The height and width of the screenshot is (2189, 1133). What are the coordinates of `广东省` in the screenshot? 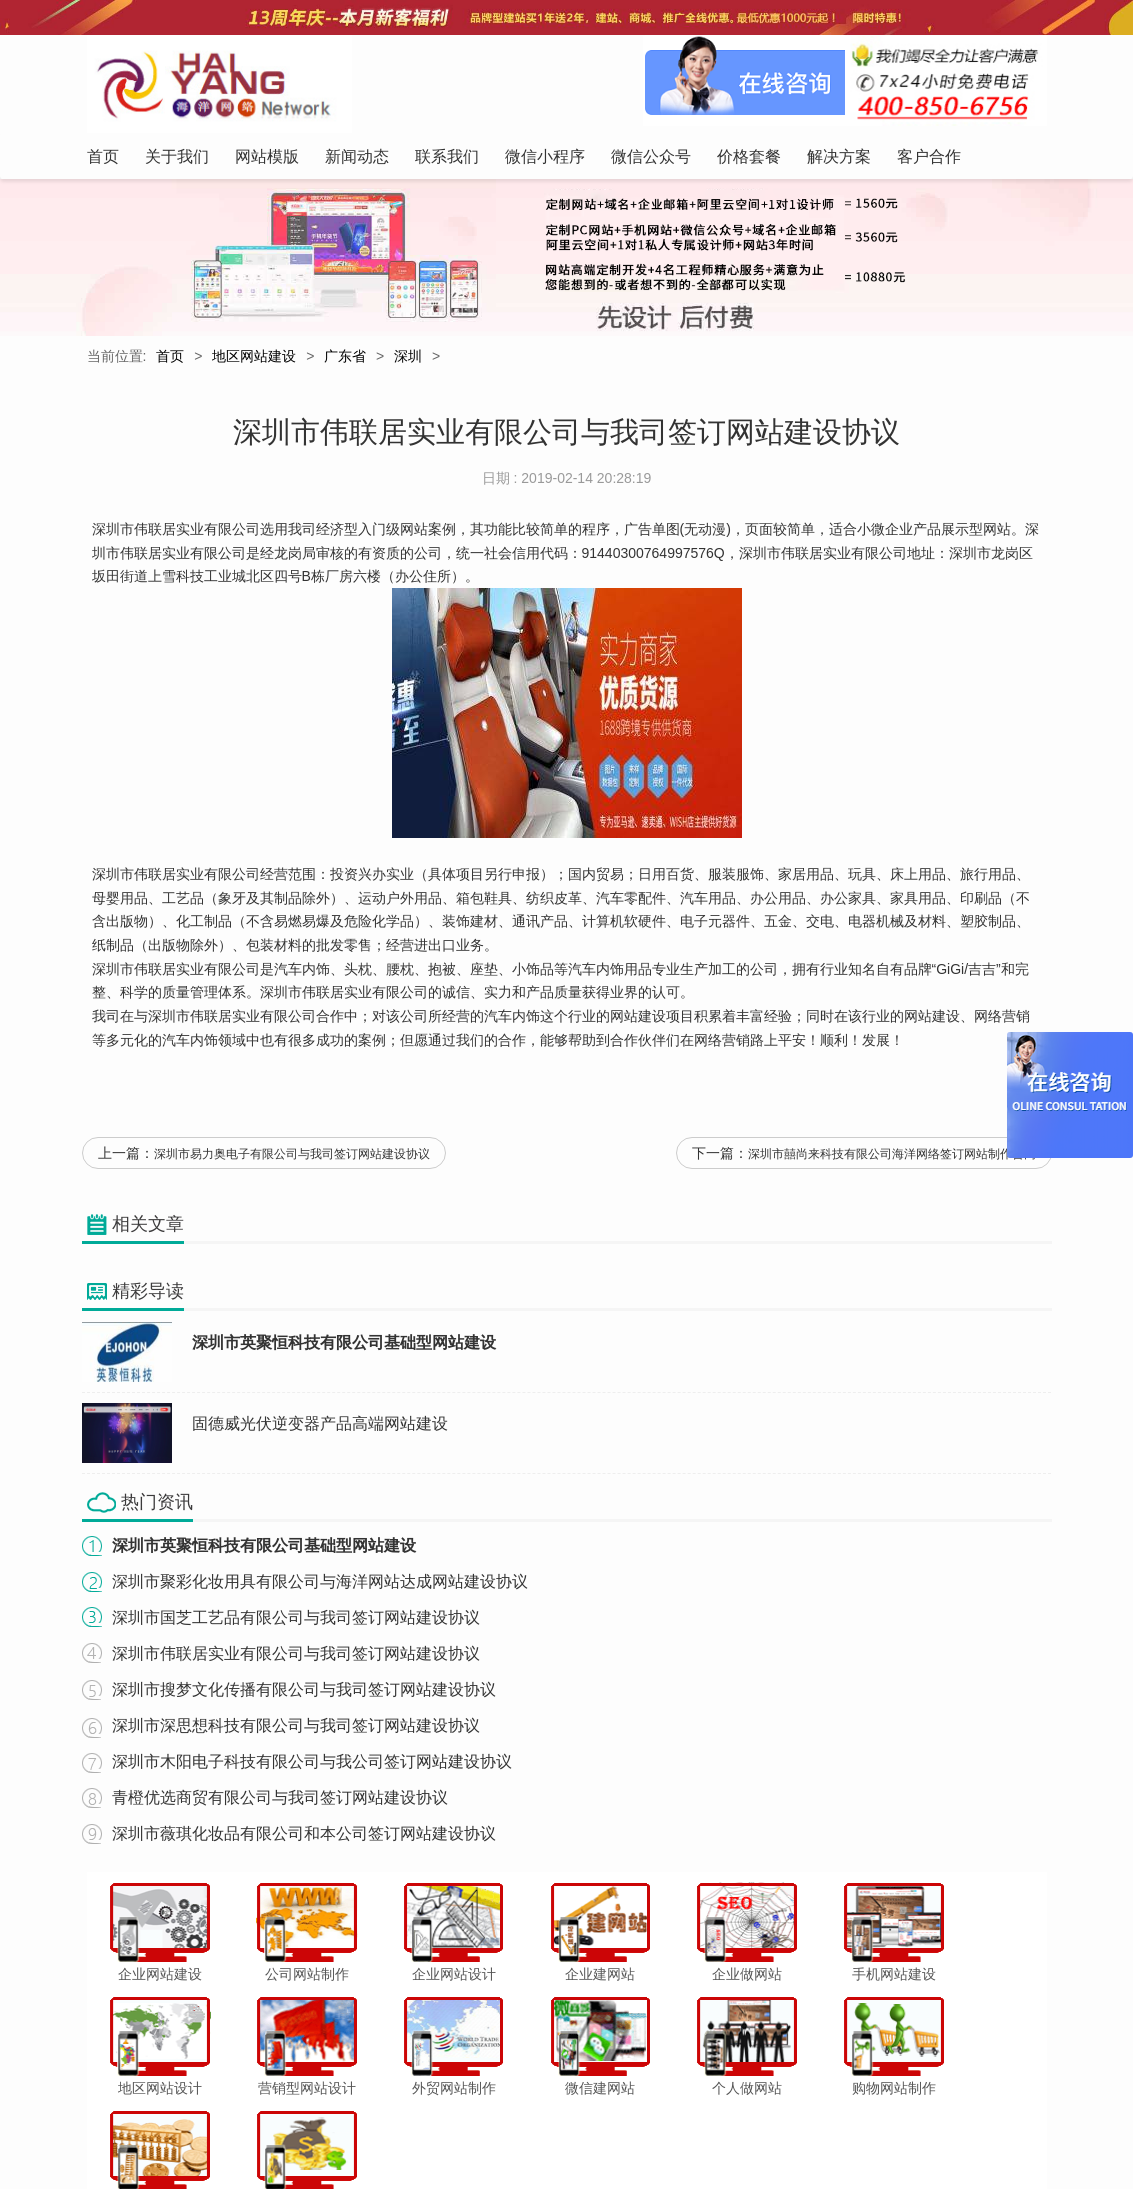 It's located at (345, 359).